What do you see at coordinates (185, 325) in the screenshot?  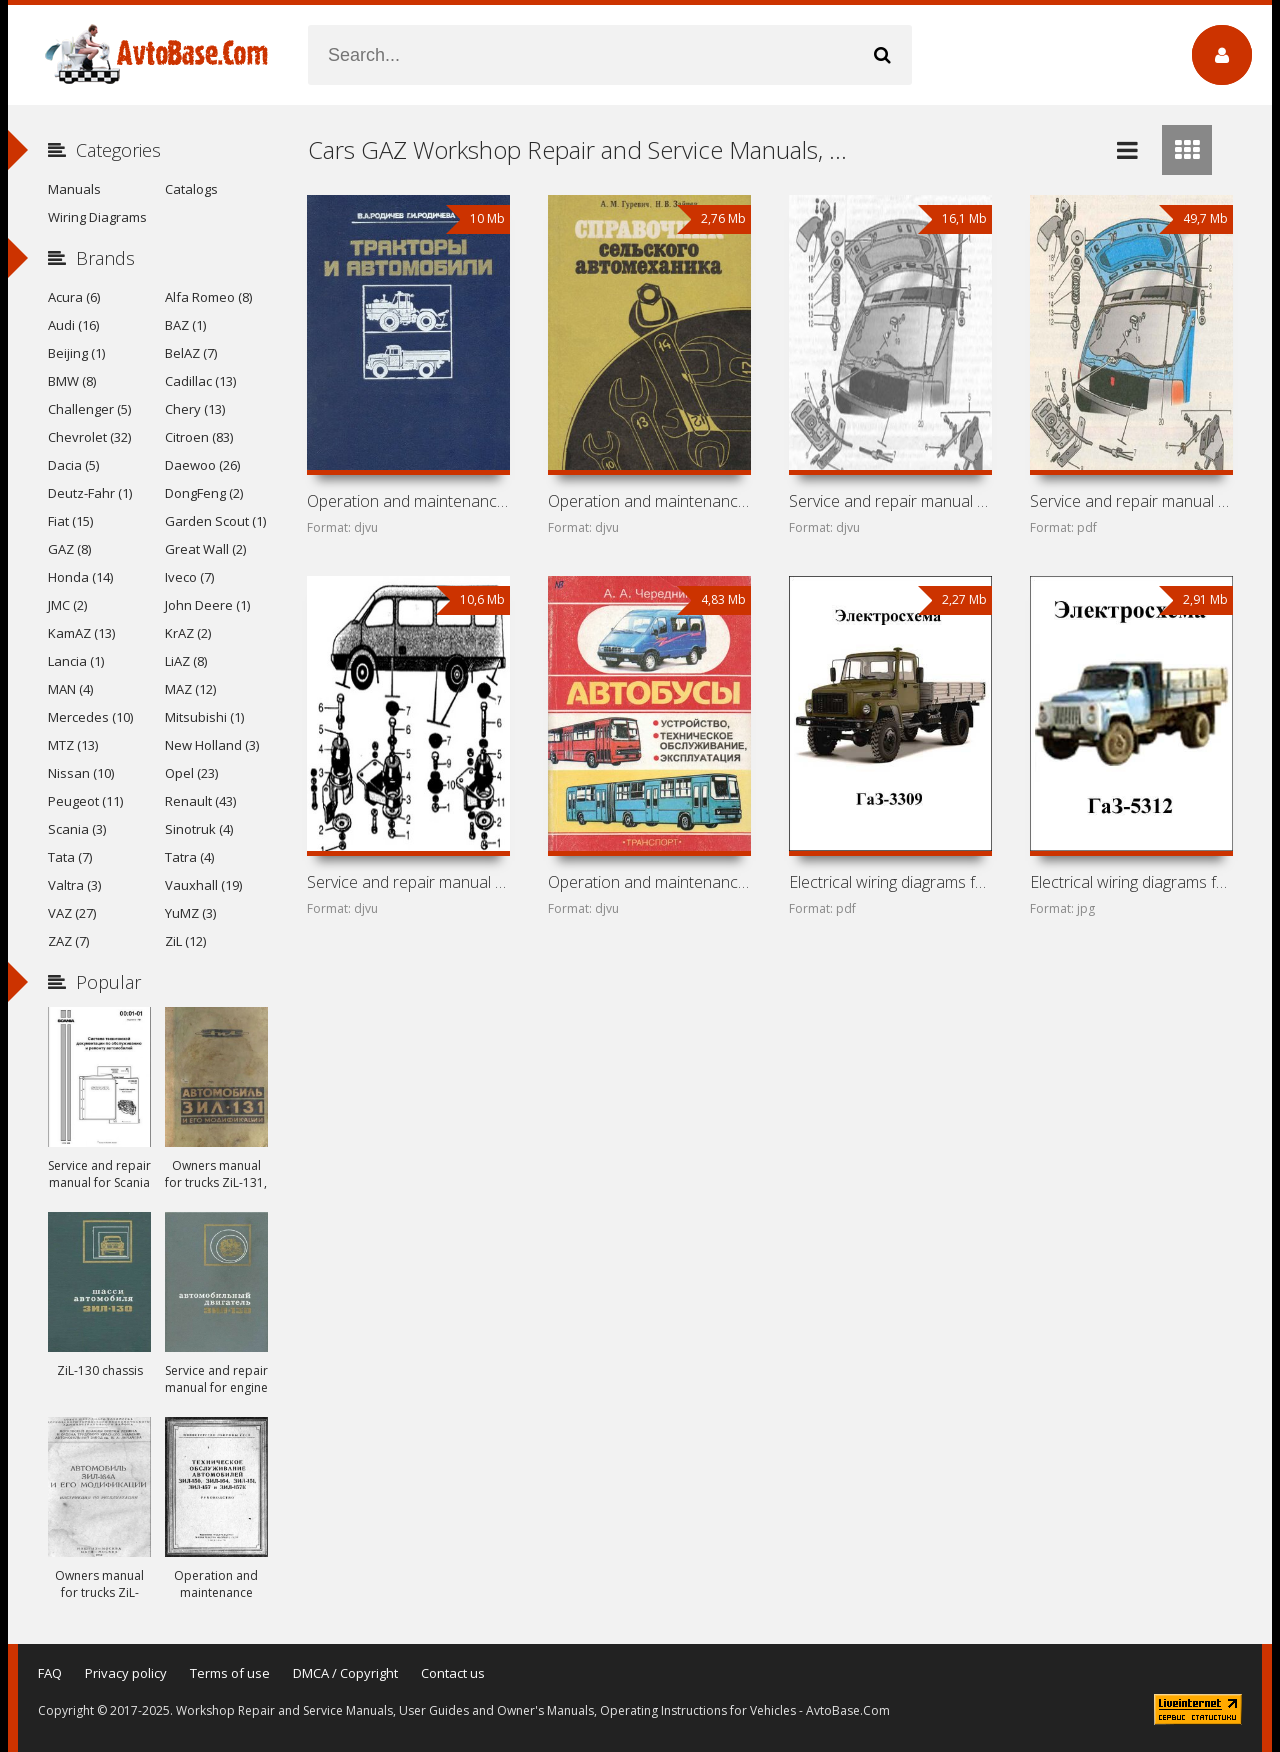 I see `BAZ (1)` at bounding box center [185, 325].